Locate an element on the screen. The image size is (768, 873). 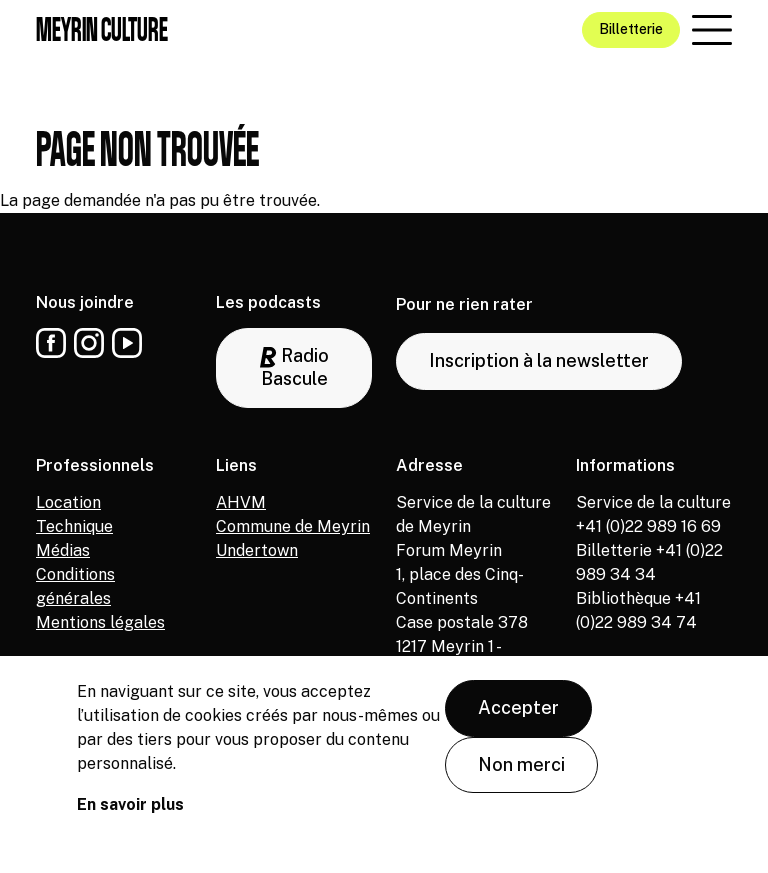
Meyrin culture is located at coordinates (102, 29).